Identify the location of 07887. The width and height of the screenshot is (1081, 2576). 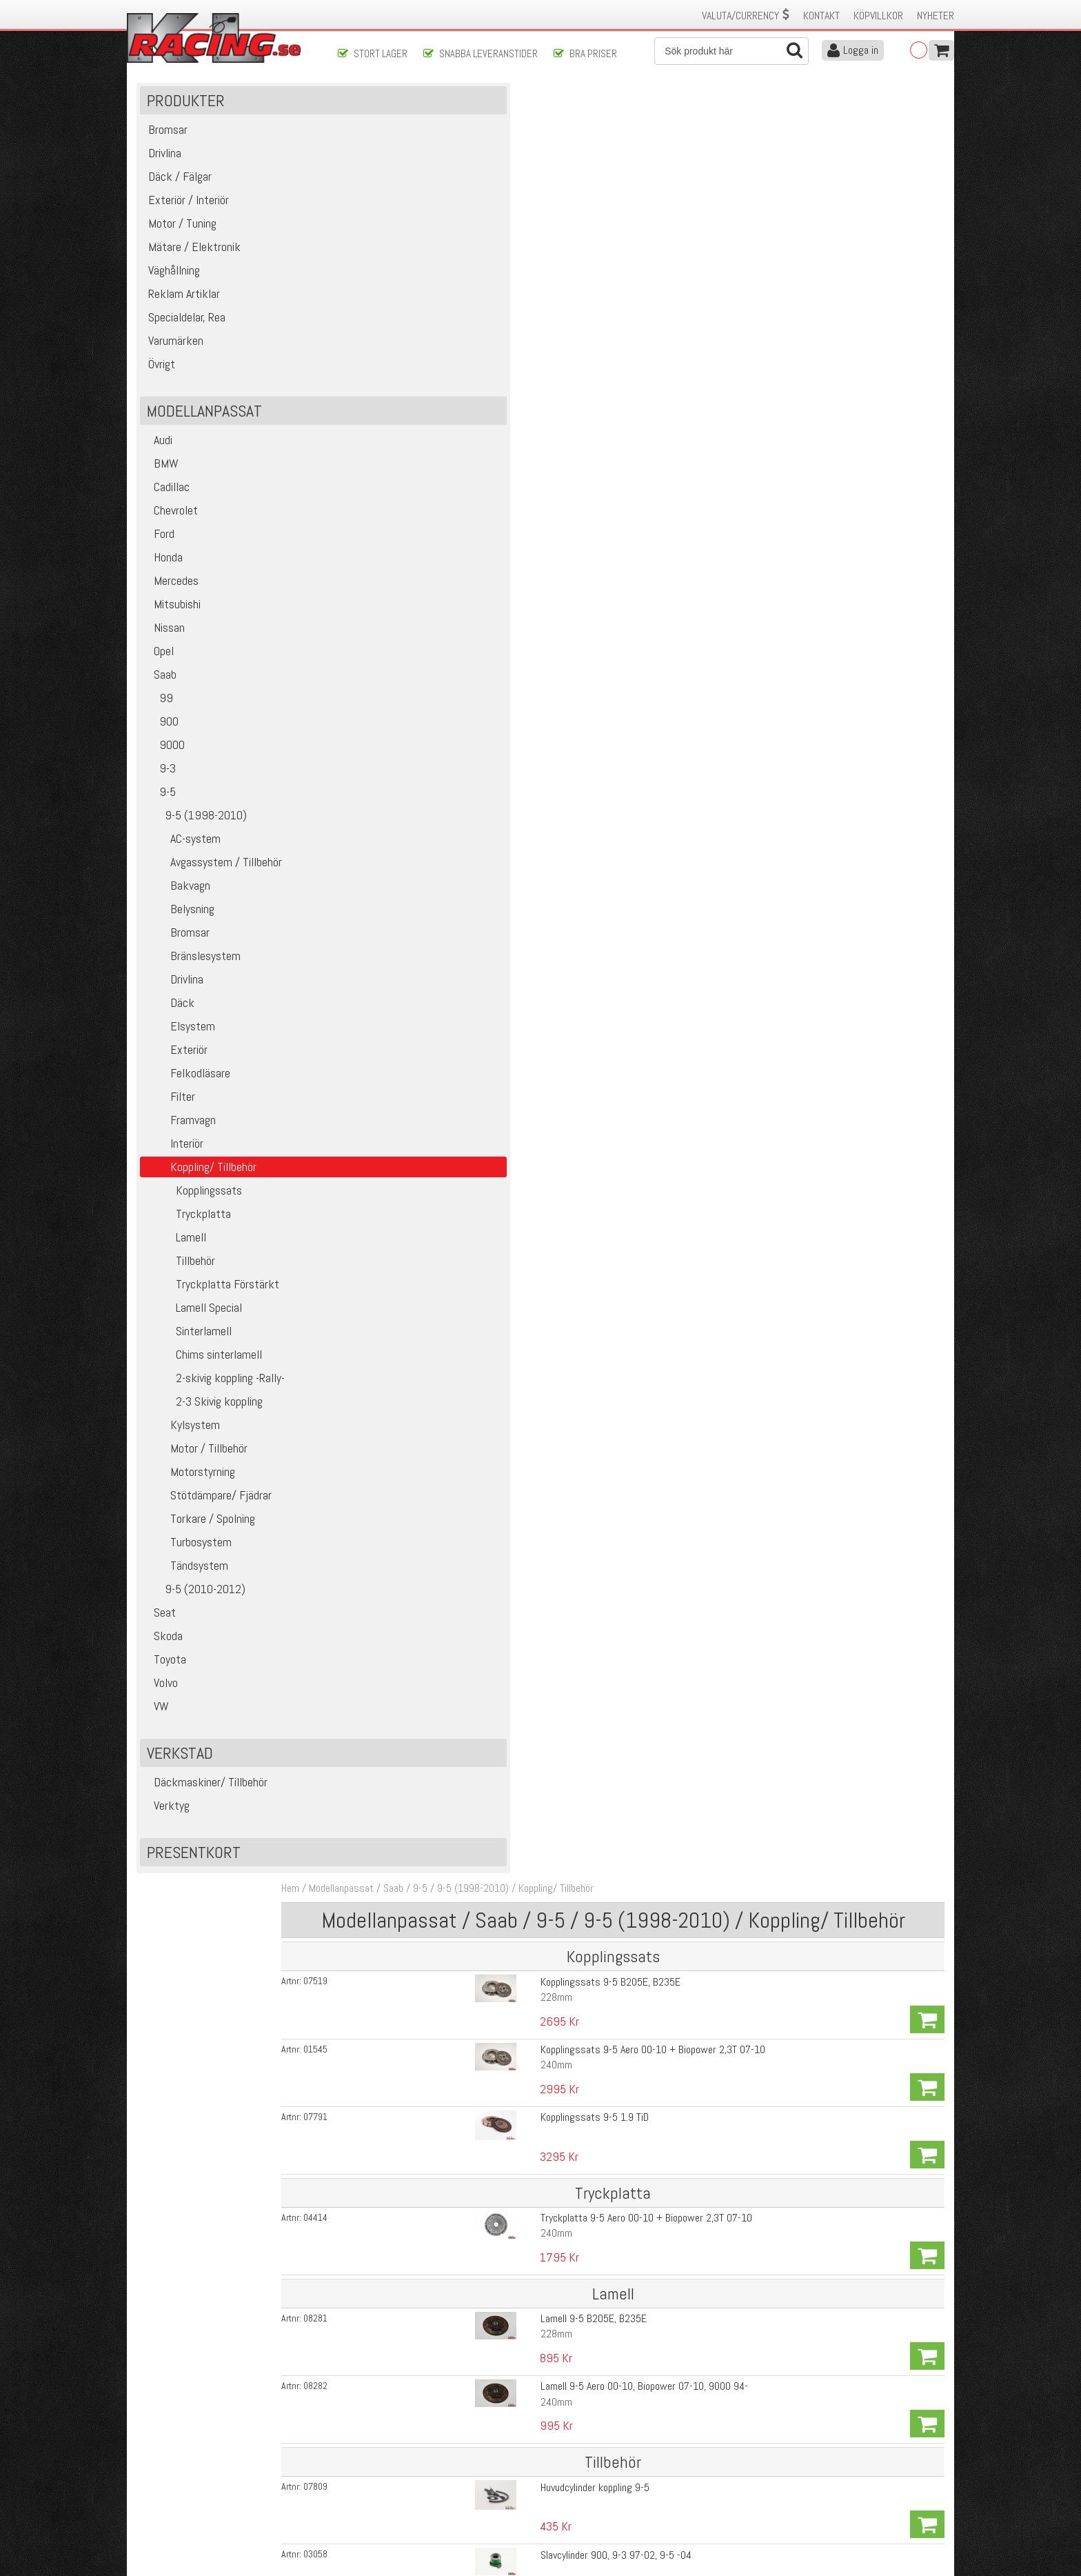
(377, 1385).